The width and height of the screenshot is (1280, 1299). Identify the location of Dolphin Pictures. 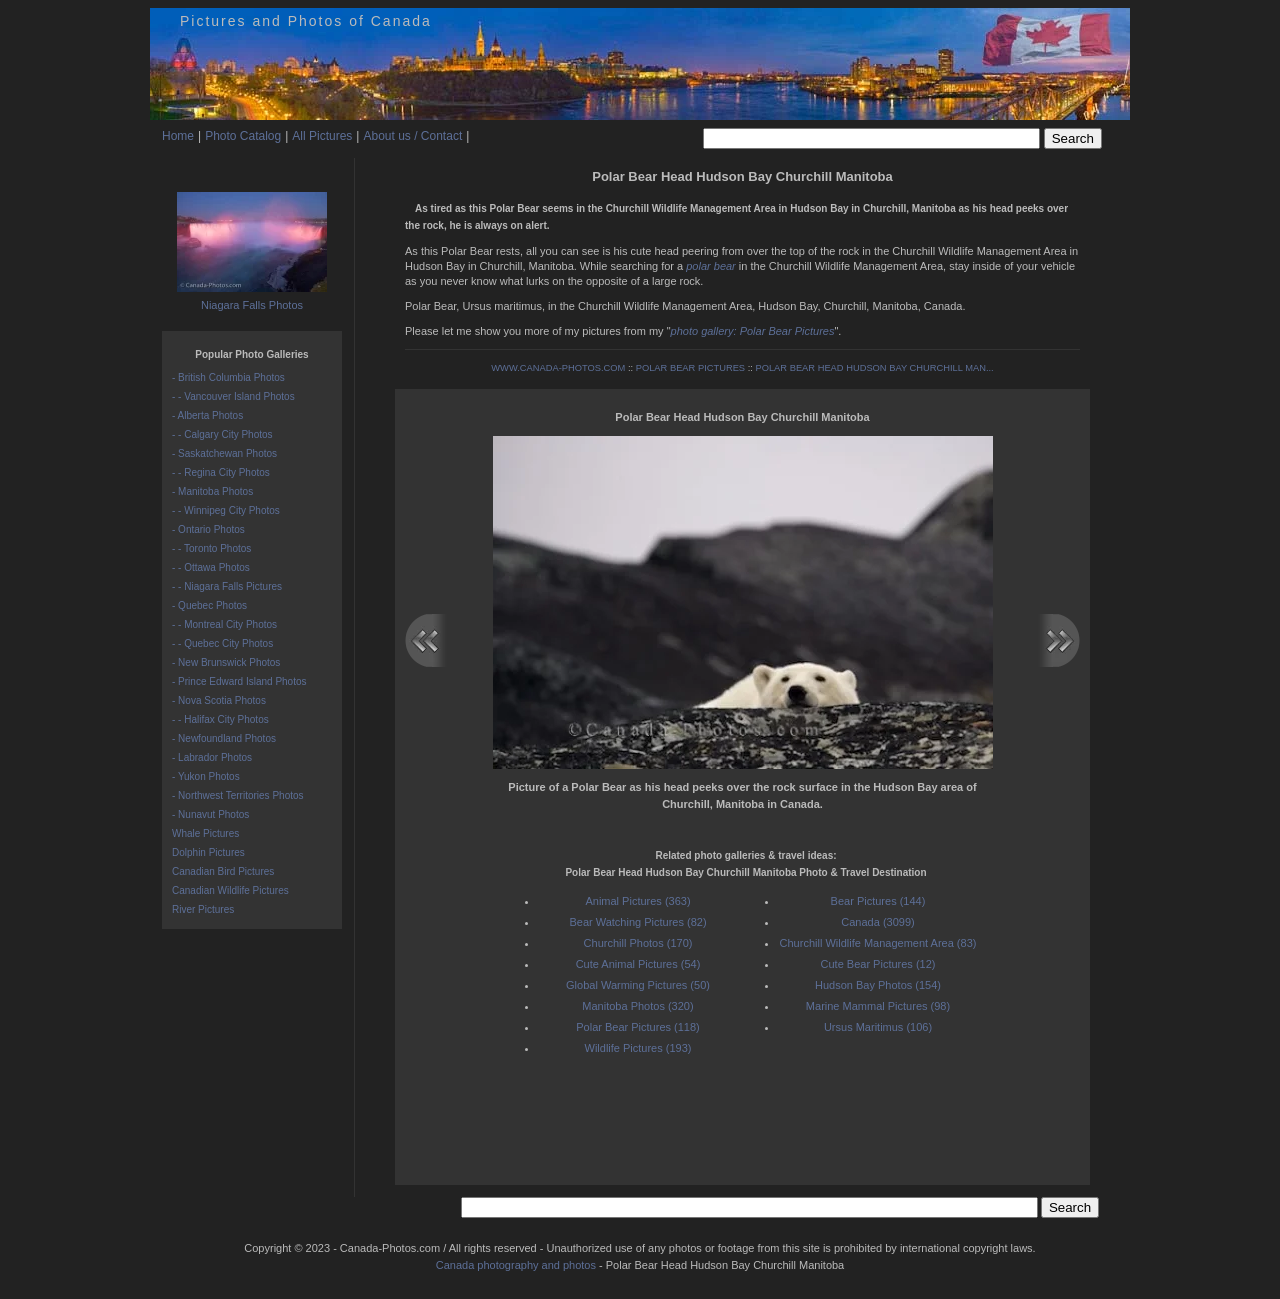
(208, 852).